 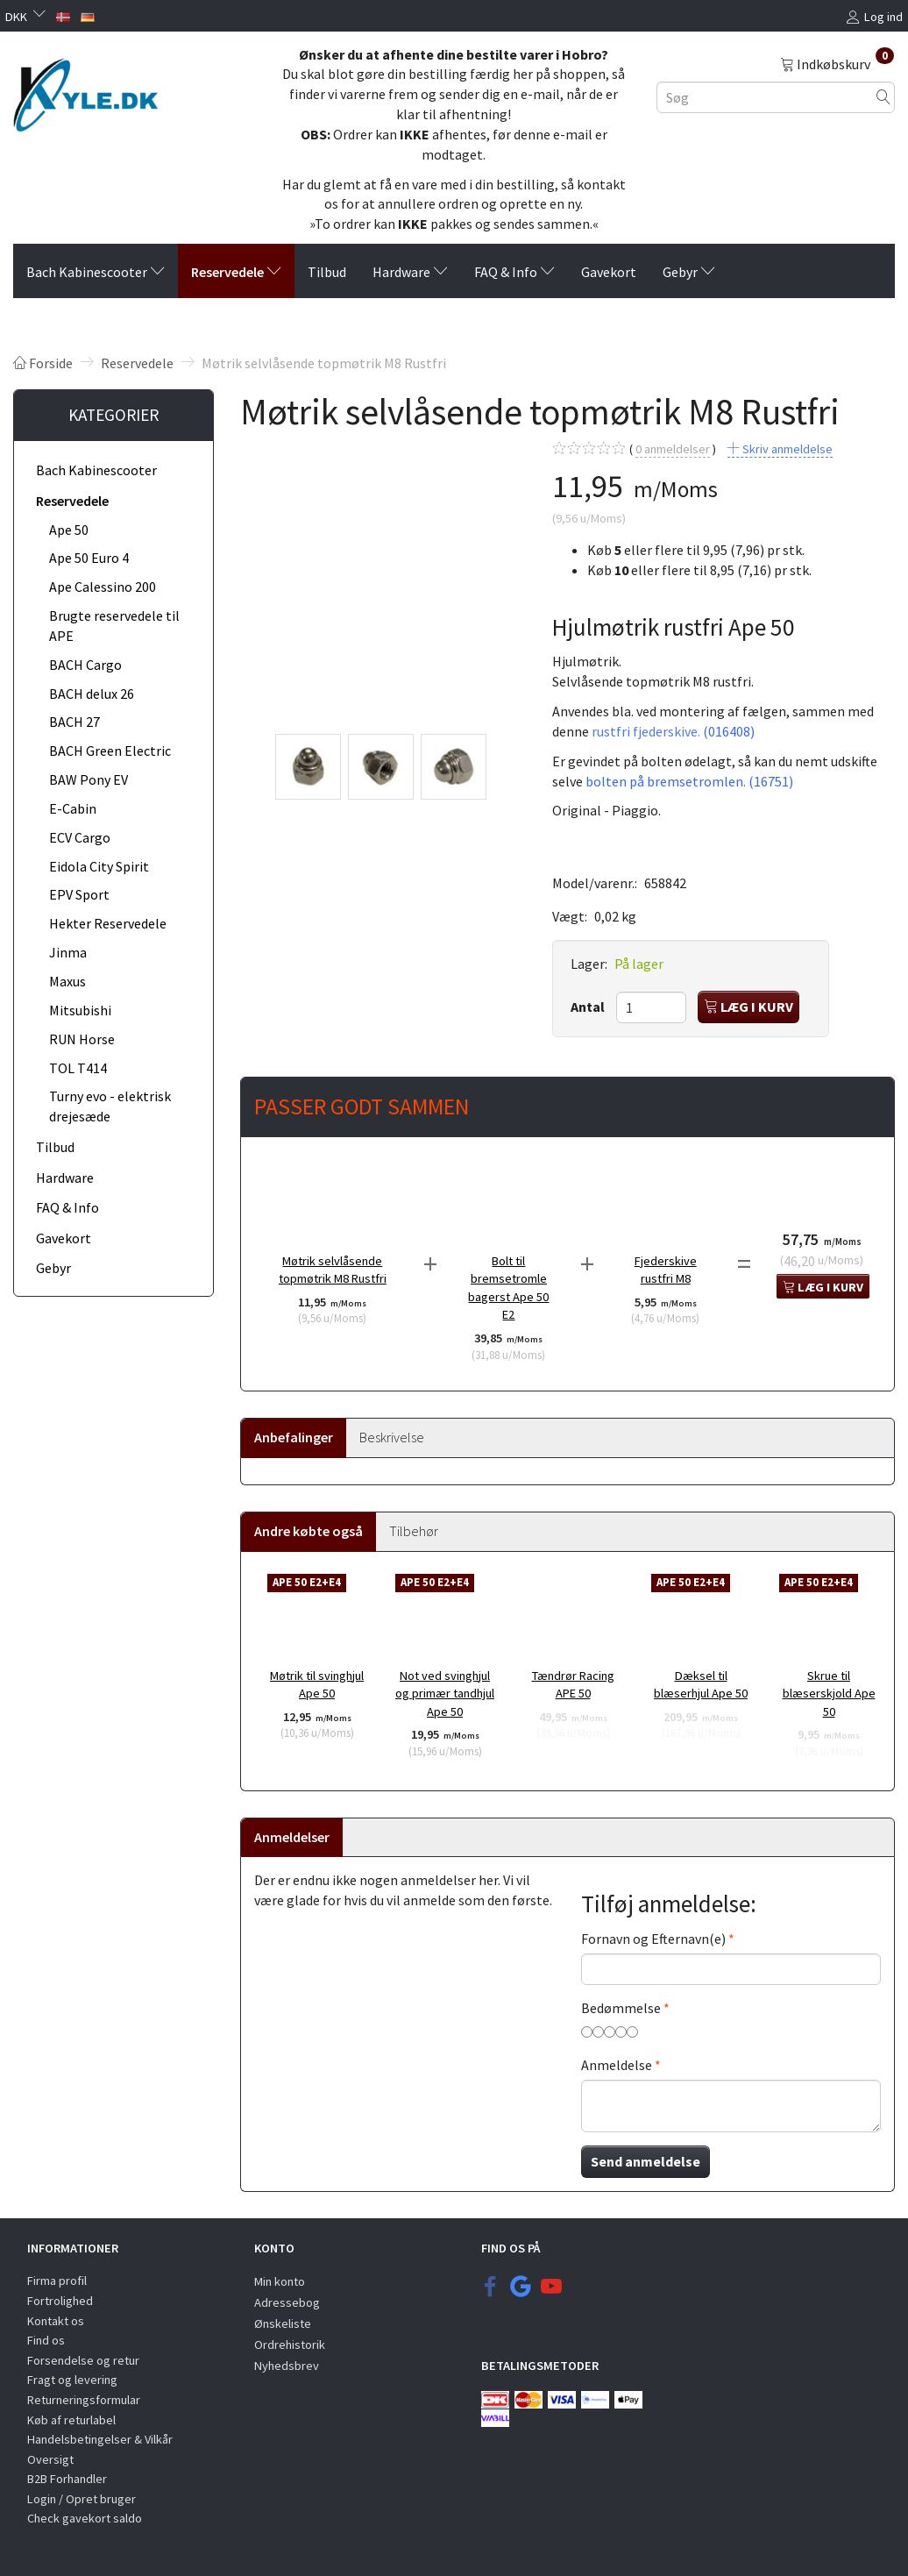 I want to click on Tændrør Racing APE 50, so click(x=573, y=1685).